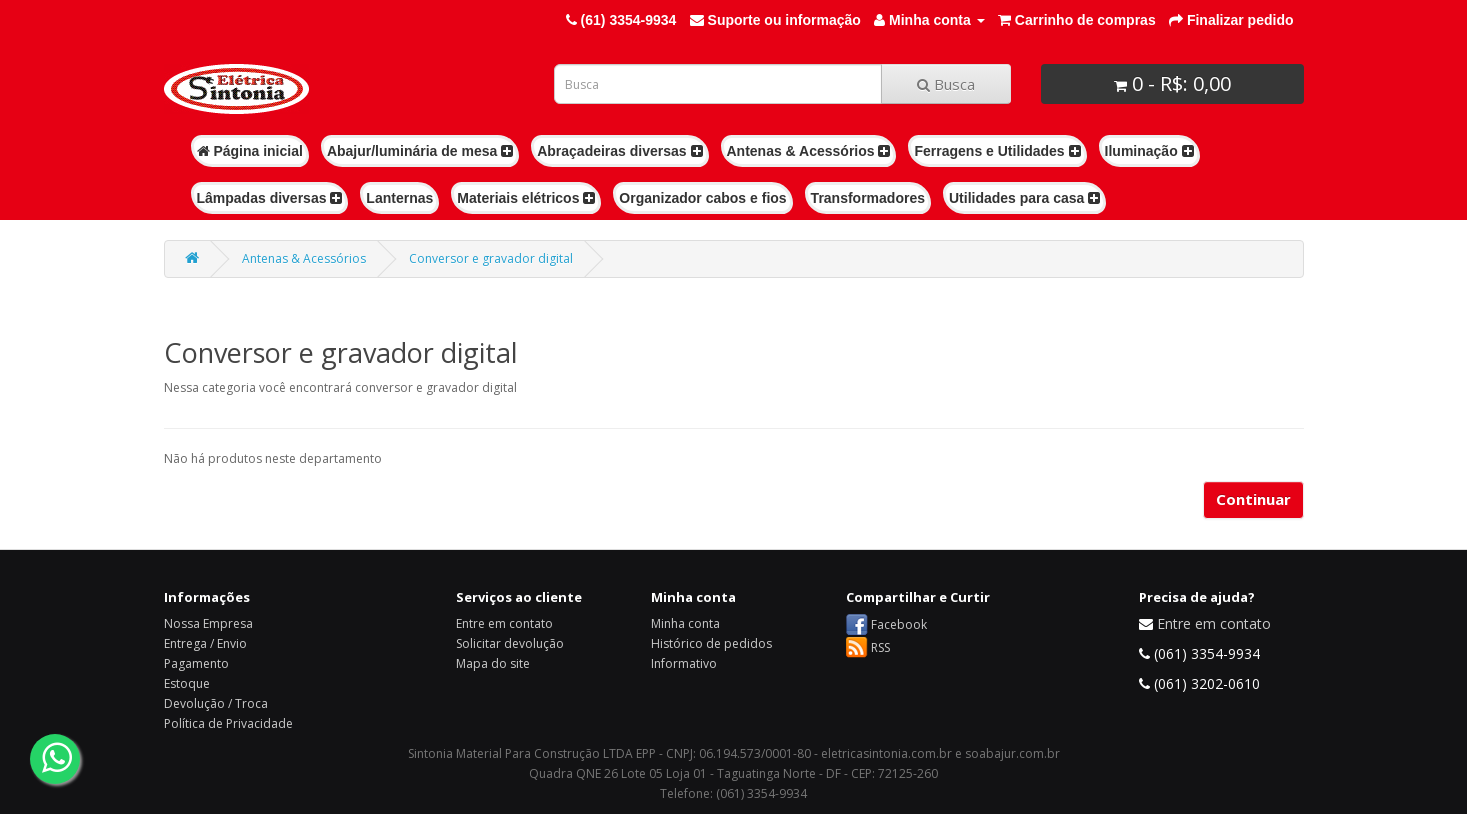 This screenshot has width=1467, height=814. What do you see at coordinates (216, 703) in the screenshot?
I see `Devolução / Troca` at bounding box center [216, 703].